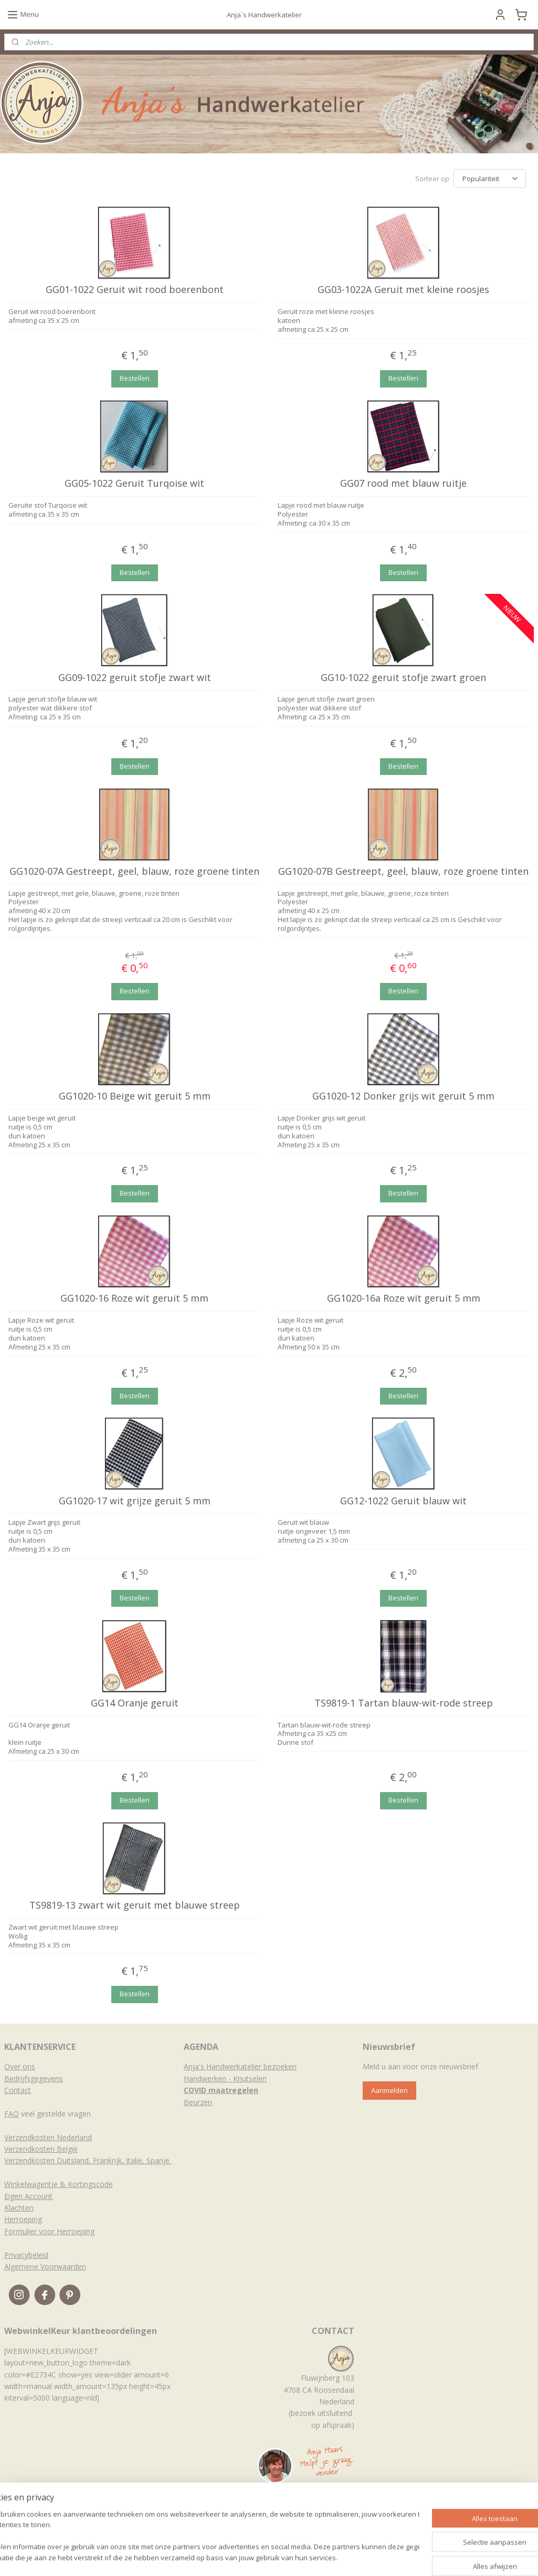 Image resolution: width=538 pixels, height=2576 pixels. I want to click on Privacybeleid, so click(26, 2255).